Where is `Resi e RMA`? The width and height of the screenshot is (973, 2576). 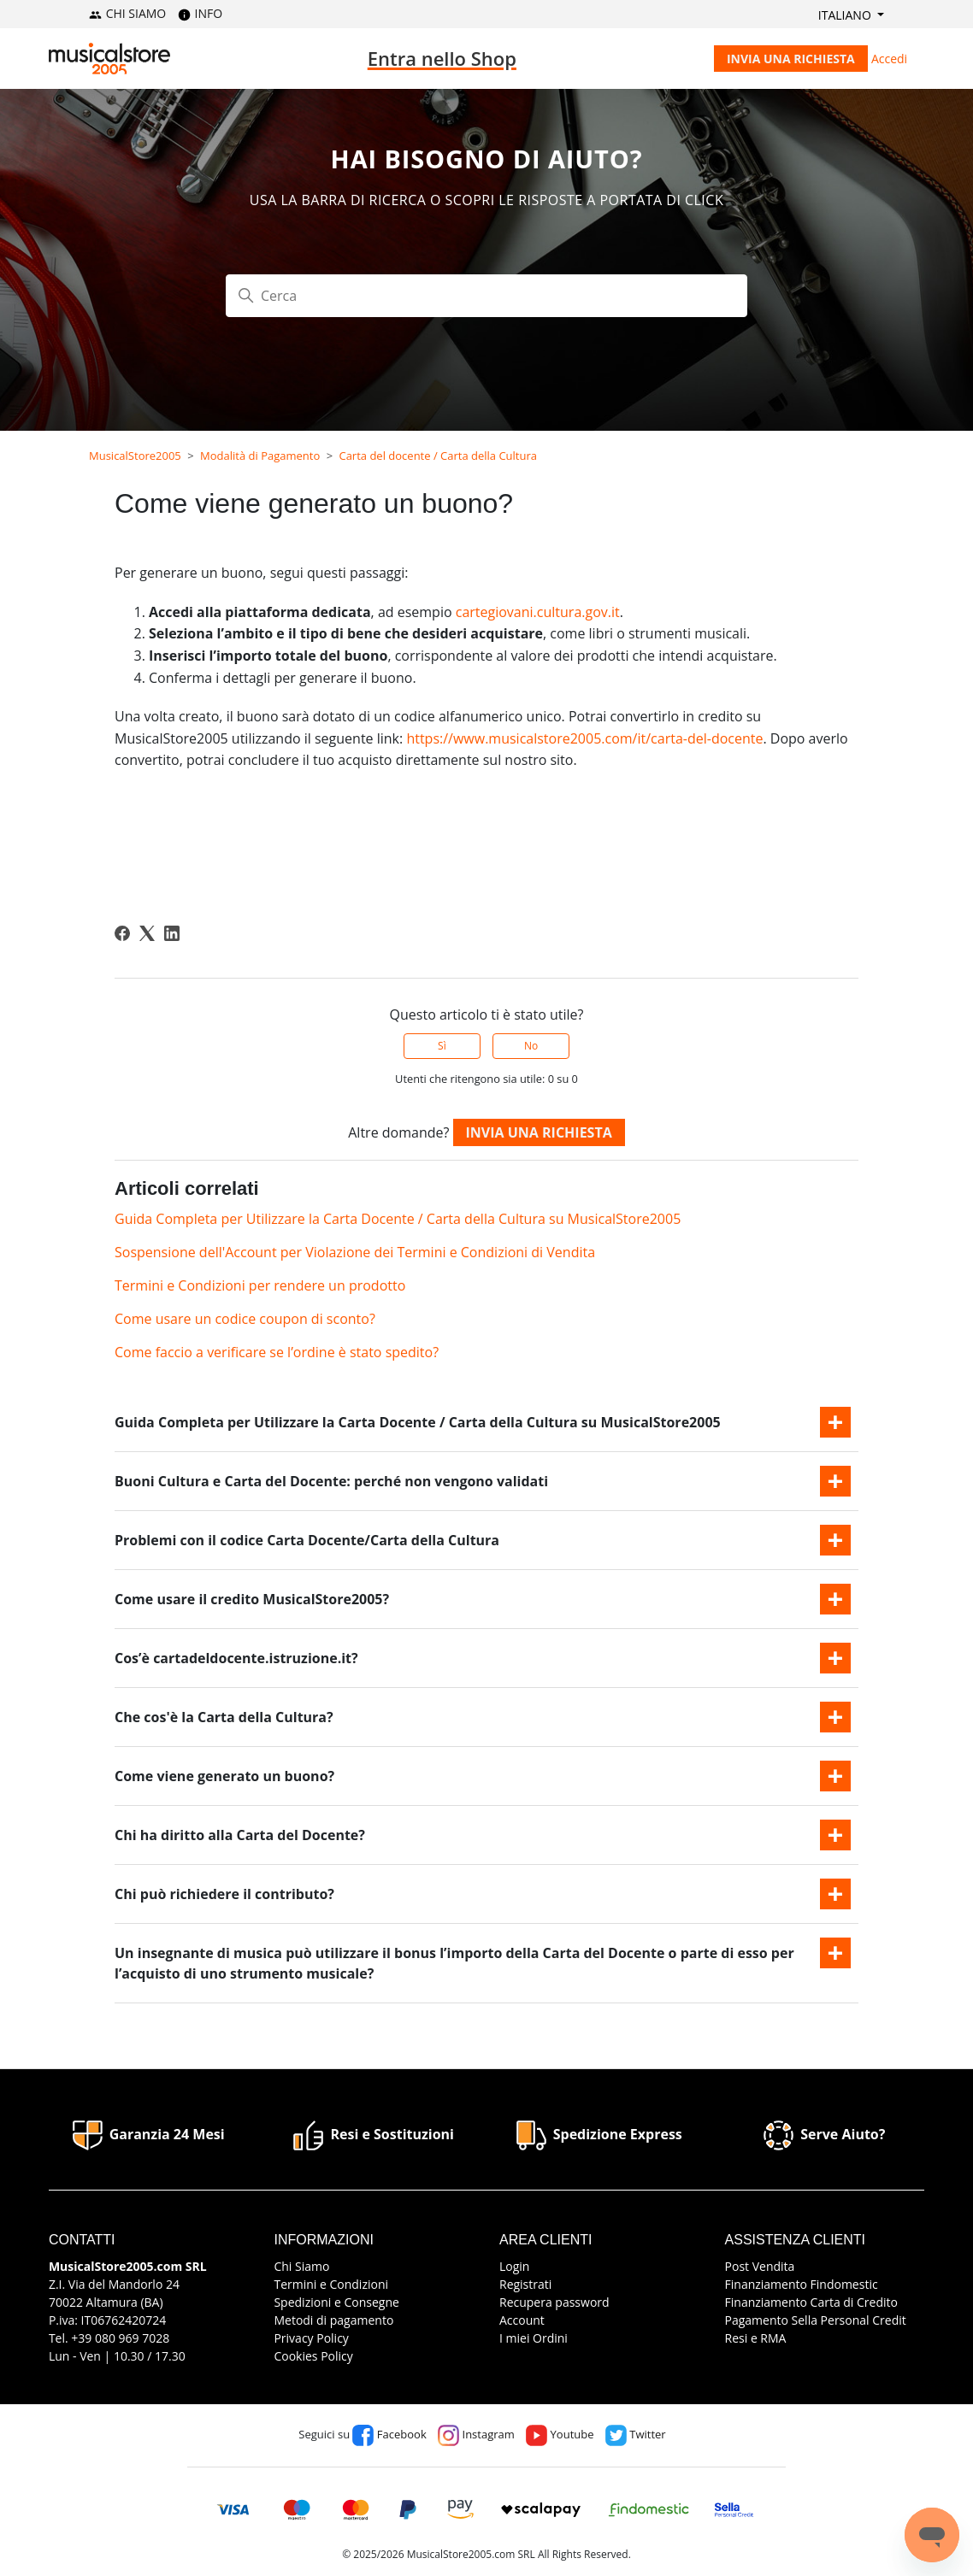
Resi e RMA is located at coordinates (756, 2338).